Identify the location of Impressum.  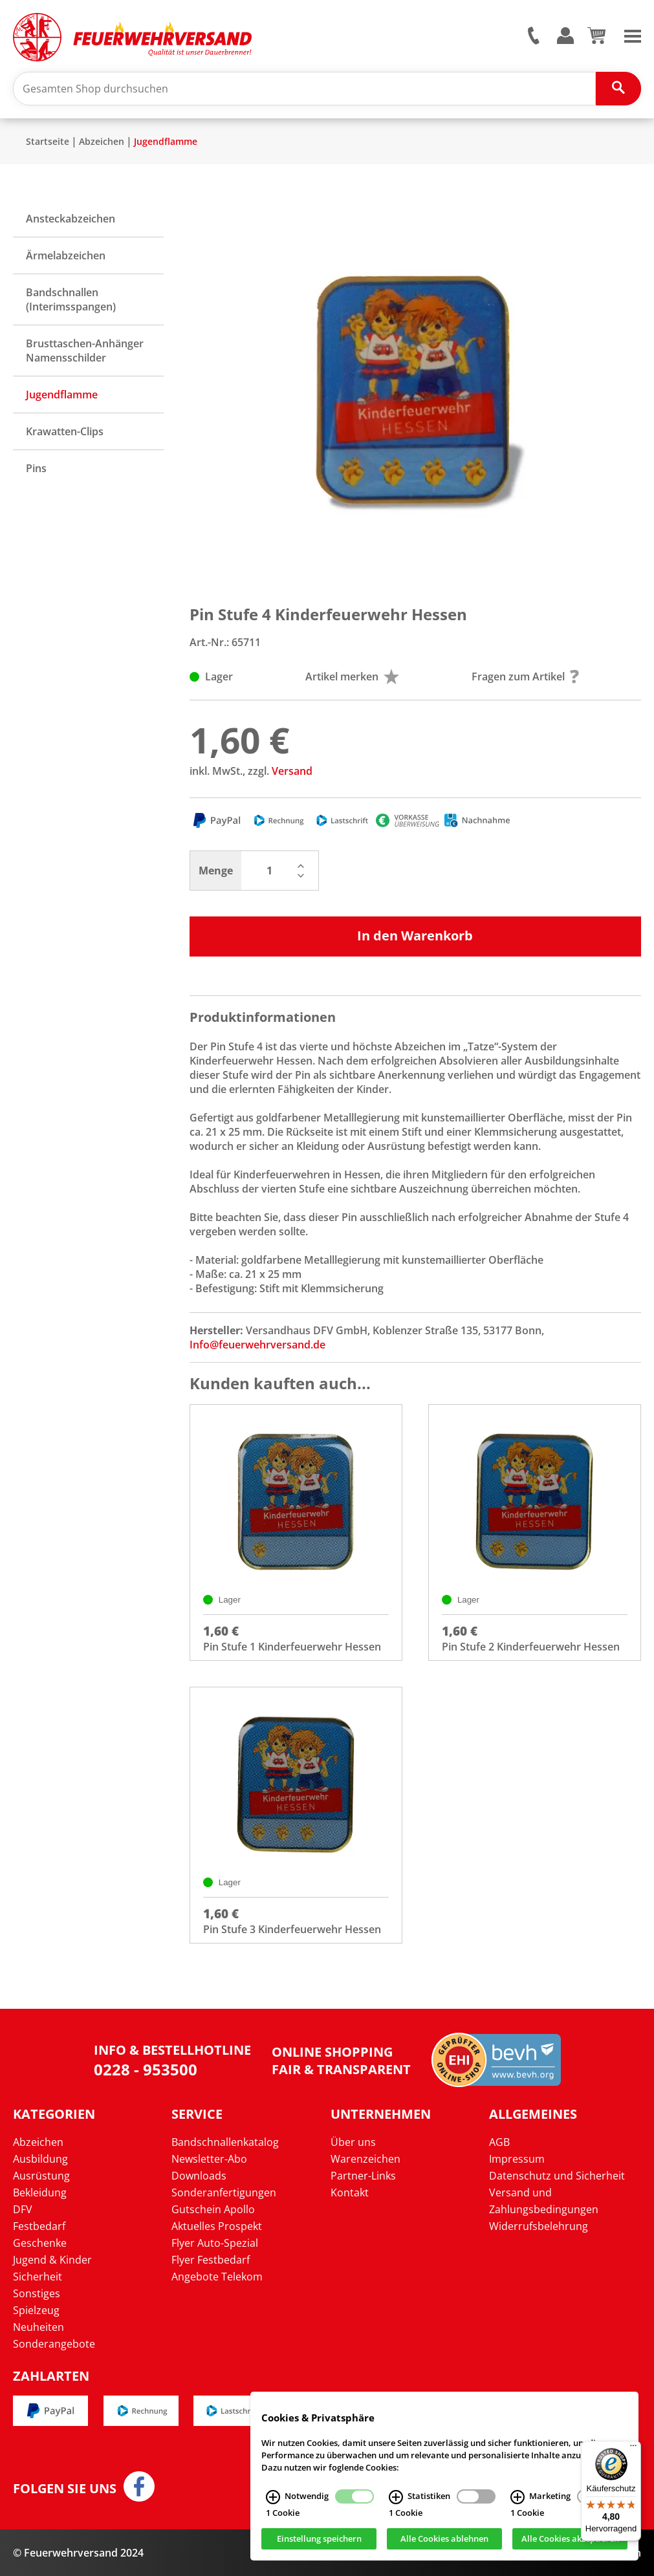
(517, 2159).